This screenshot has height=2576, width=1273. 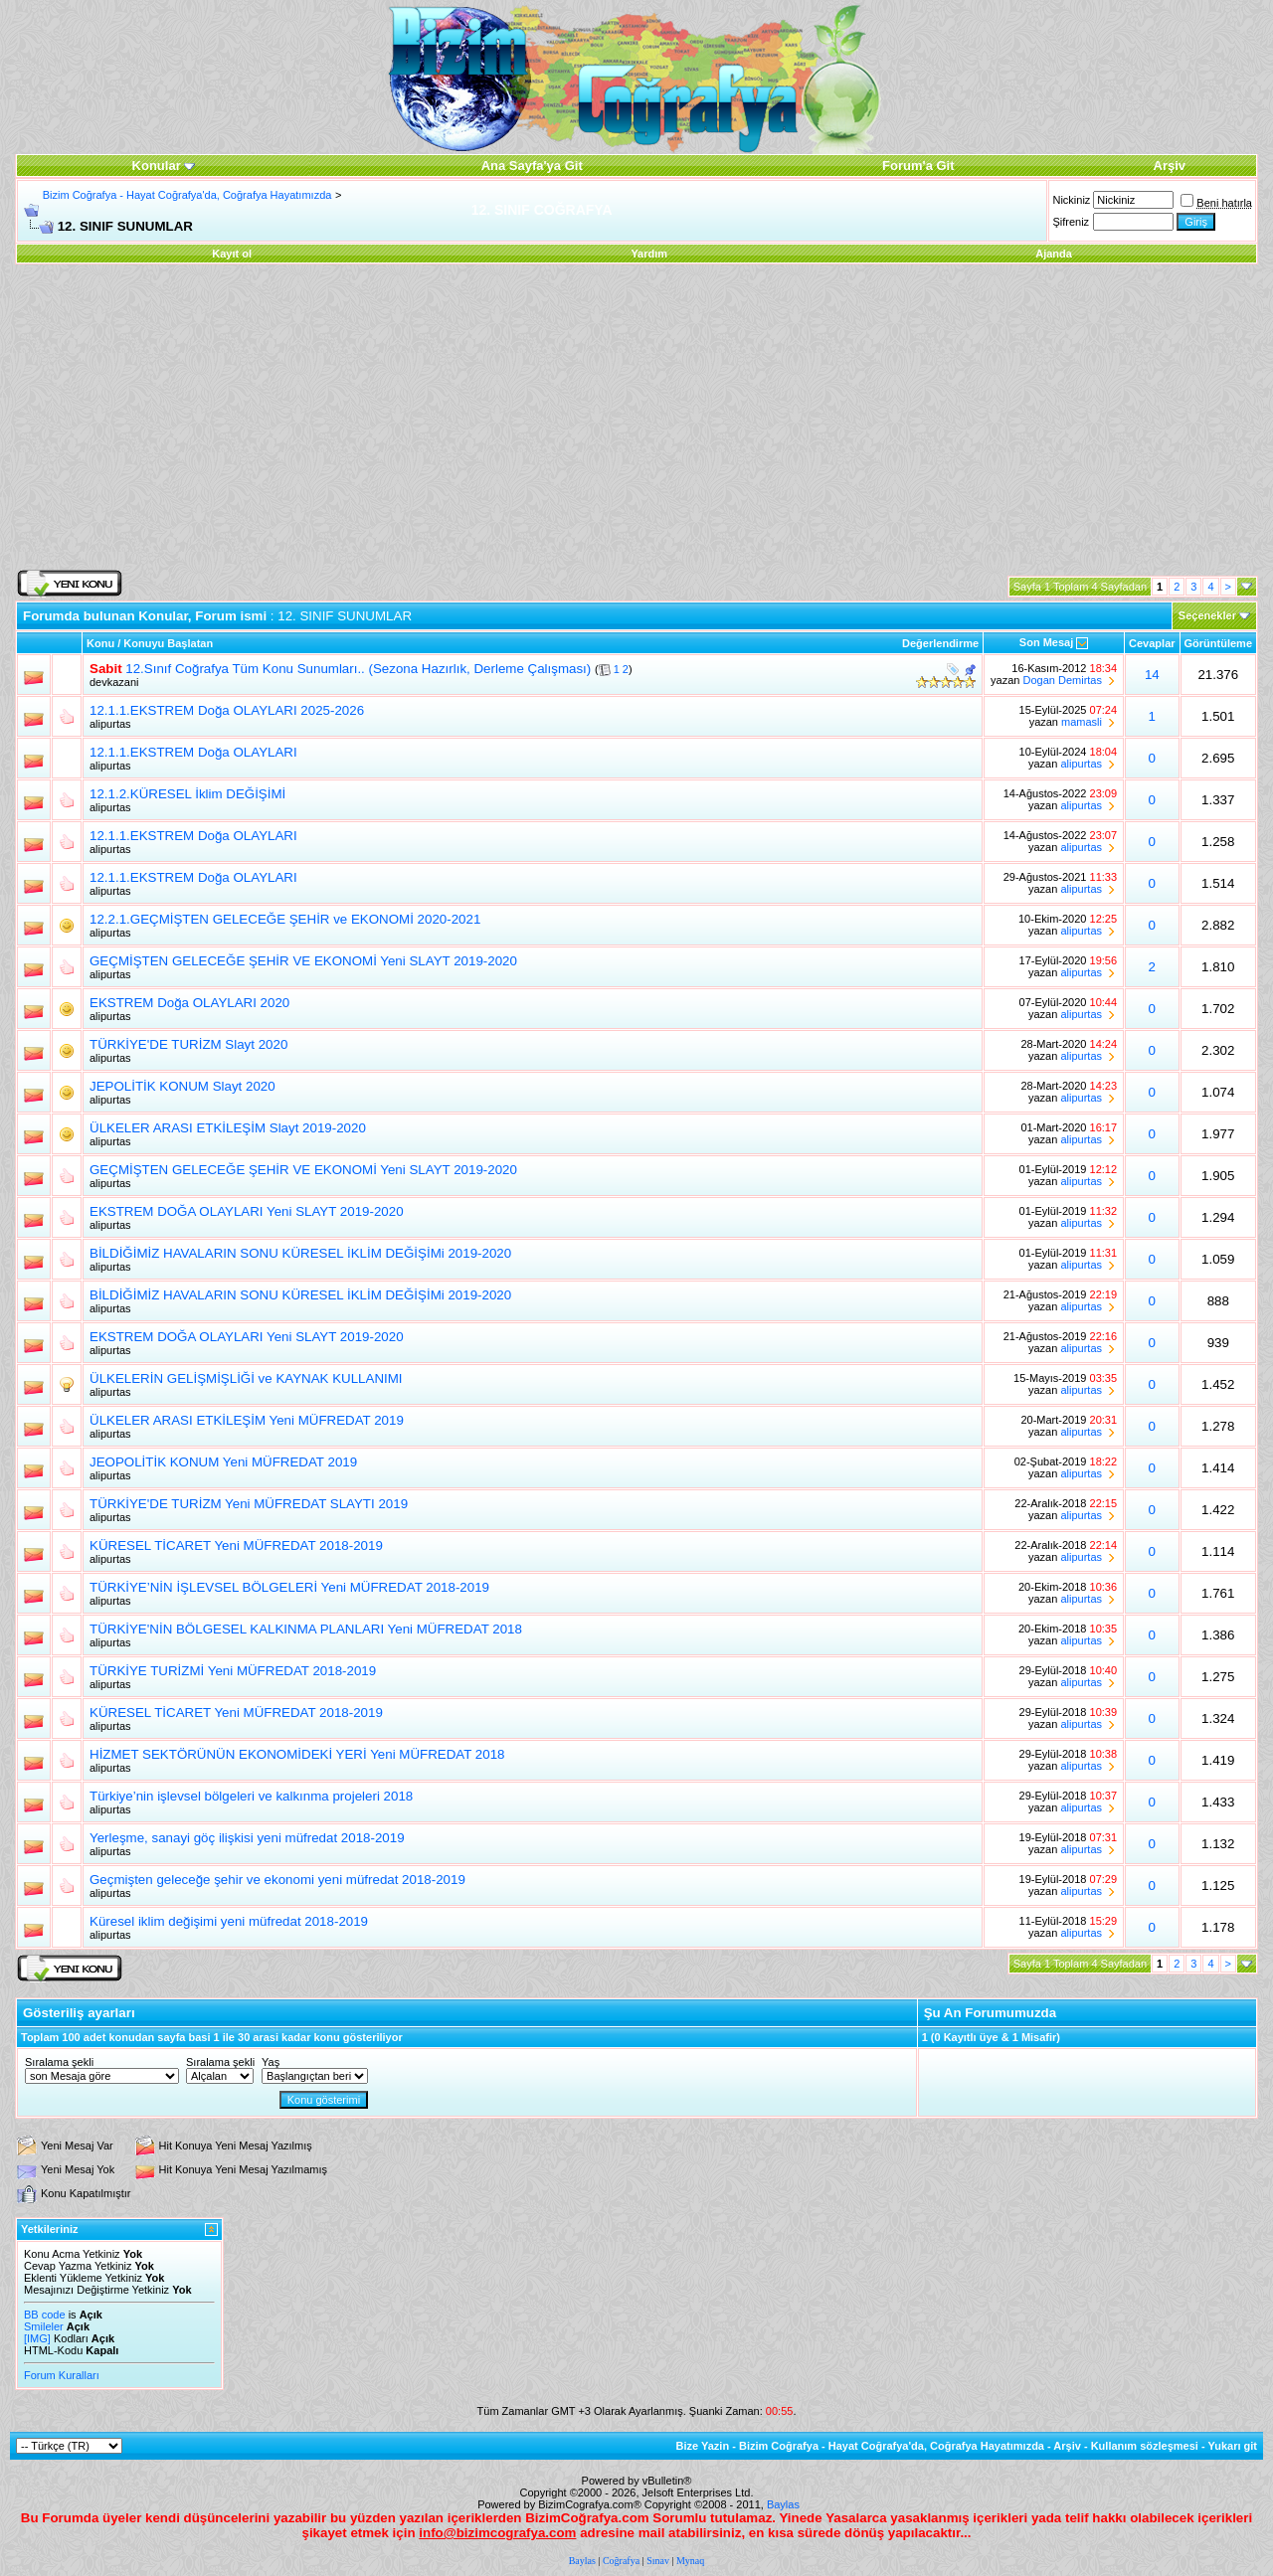 What do you see at coordinates (1053, 253) in the screenshot?
I see `Ajanda` at bounding box center [1053, 253].